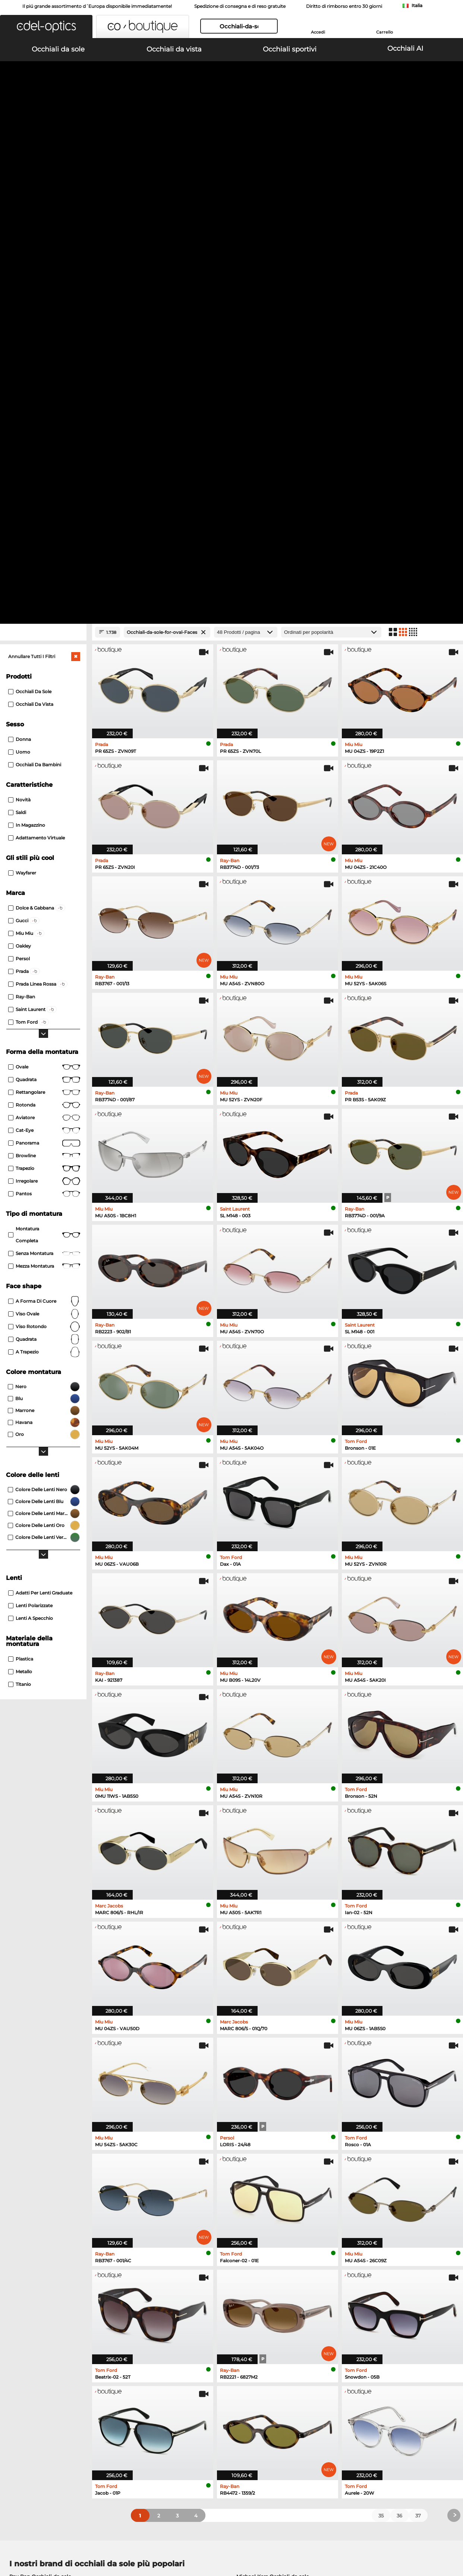  Describe the element at coordinates (331, 160) in the screenshot. I see `[In ordine]` at that location.